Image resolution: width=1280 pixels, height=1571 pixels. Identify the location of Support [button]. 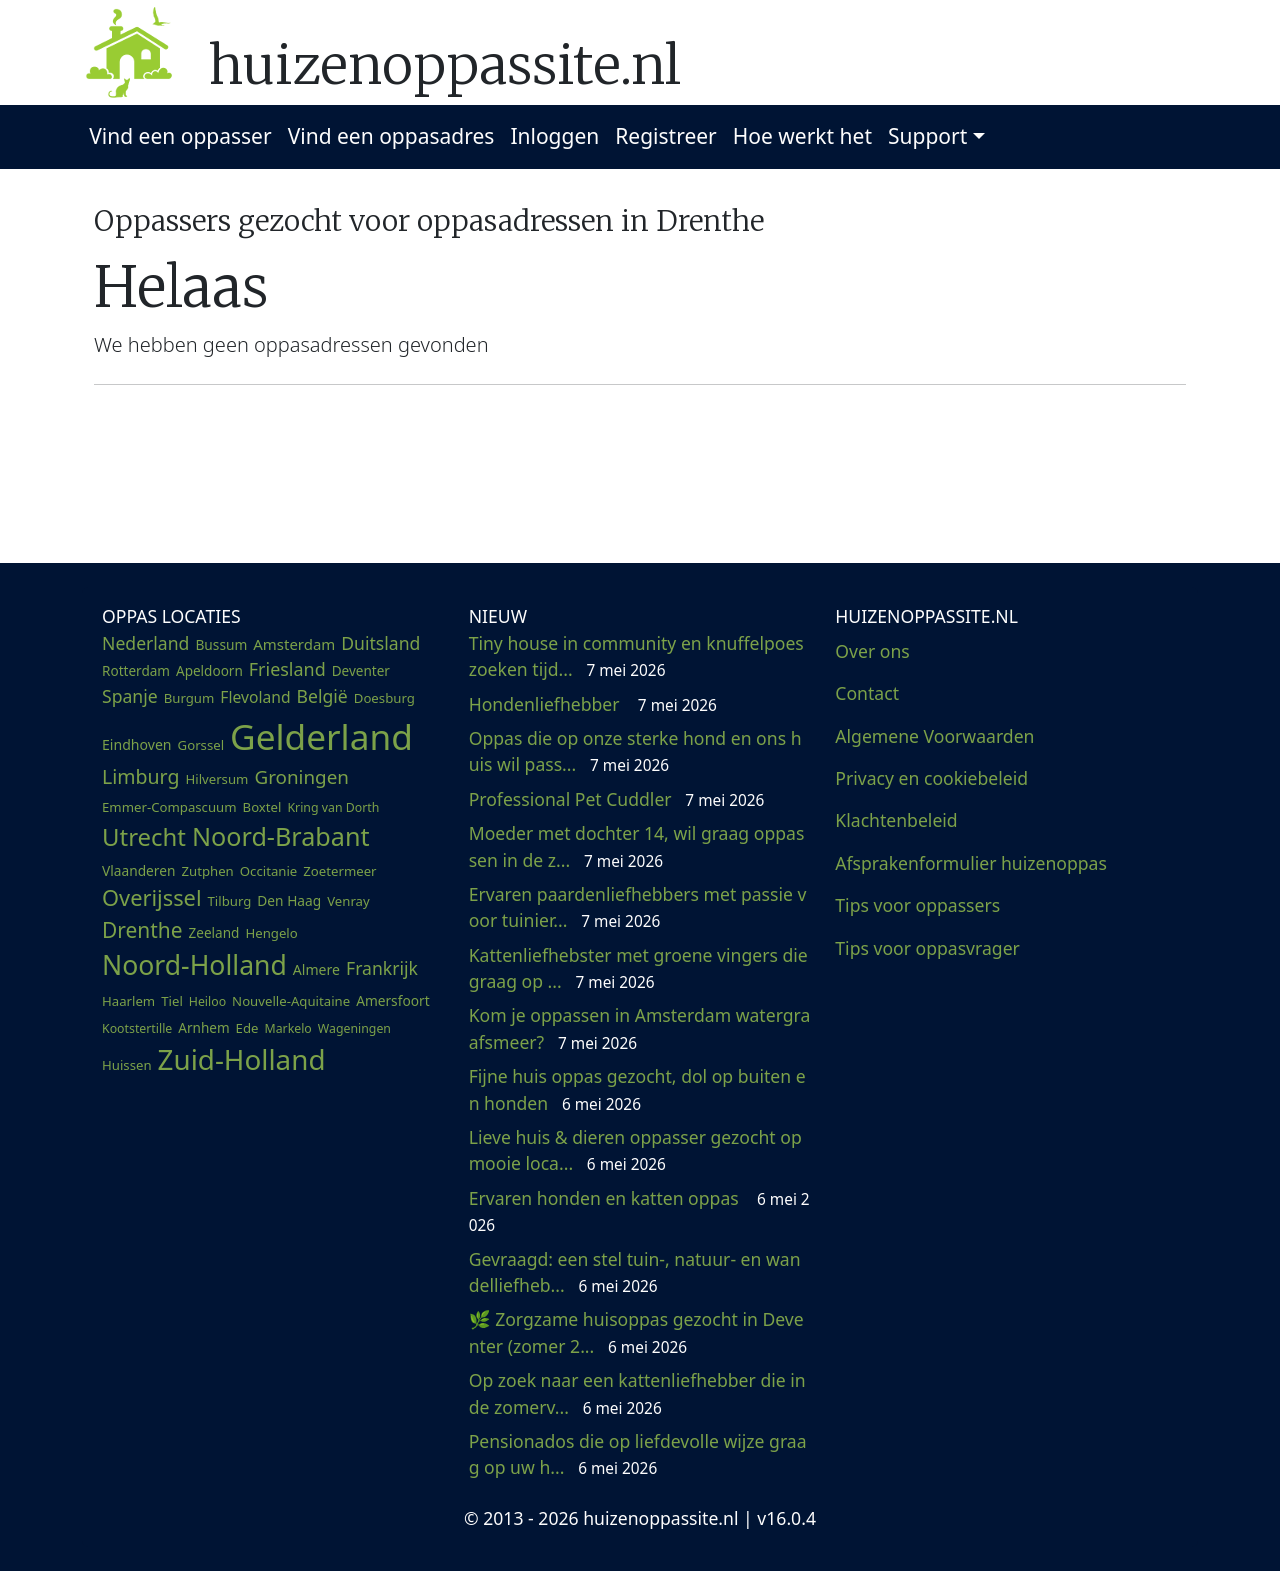
(927, 136).